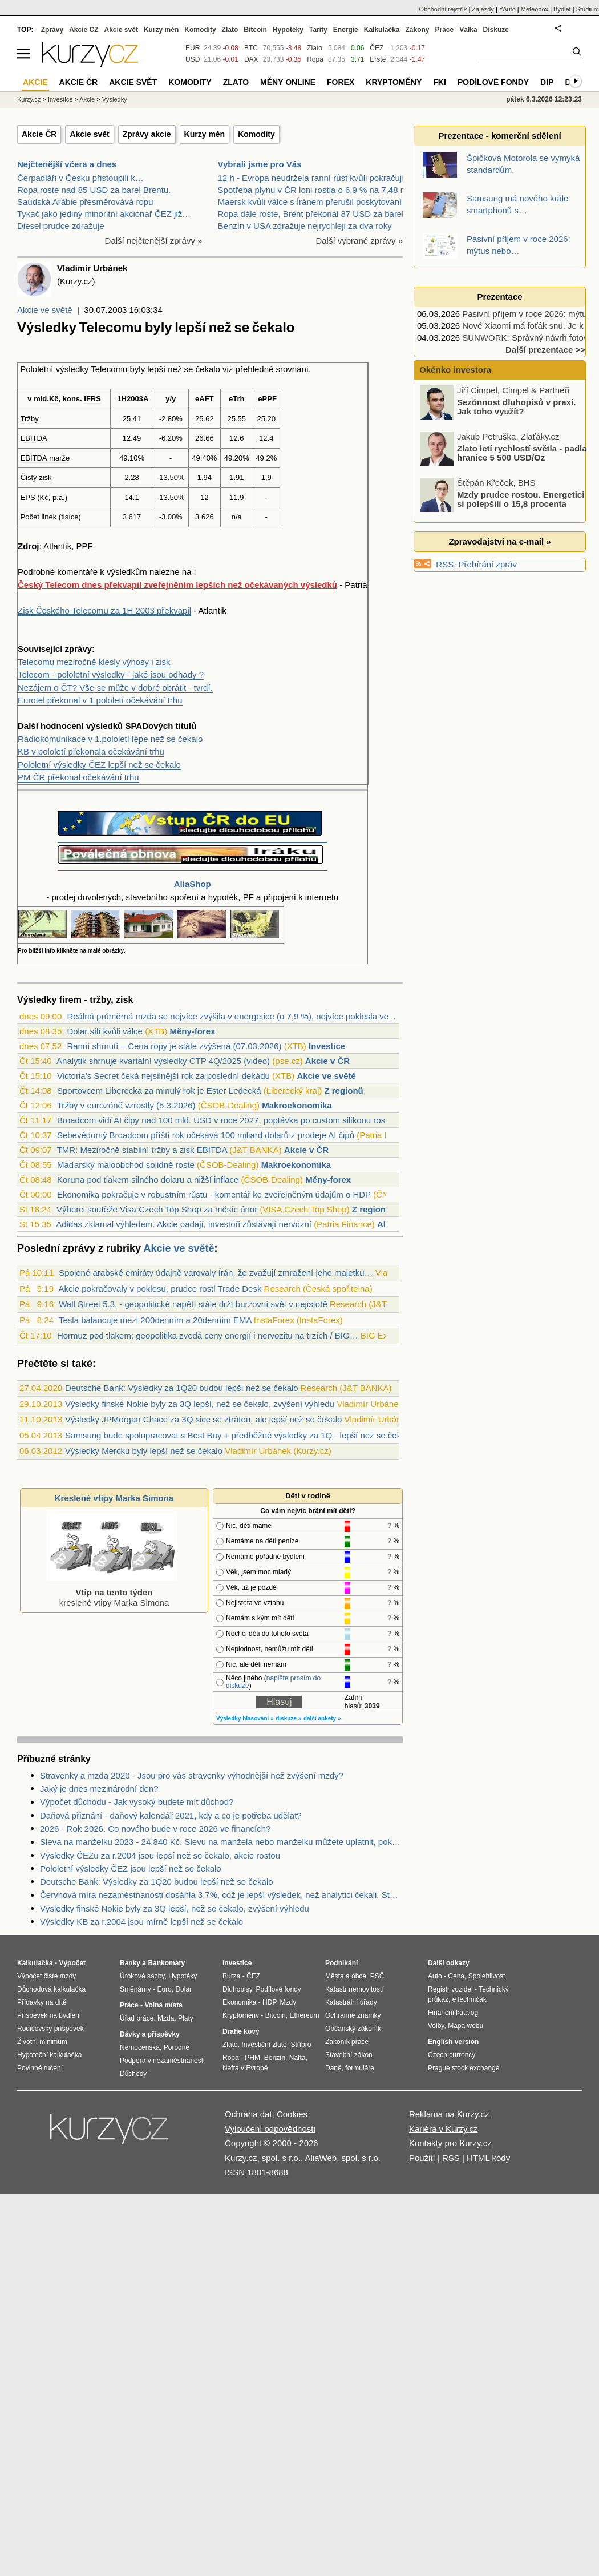 This screenshot has width=599, height=2576. I want to click on Výsledky, so click(114, 99).